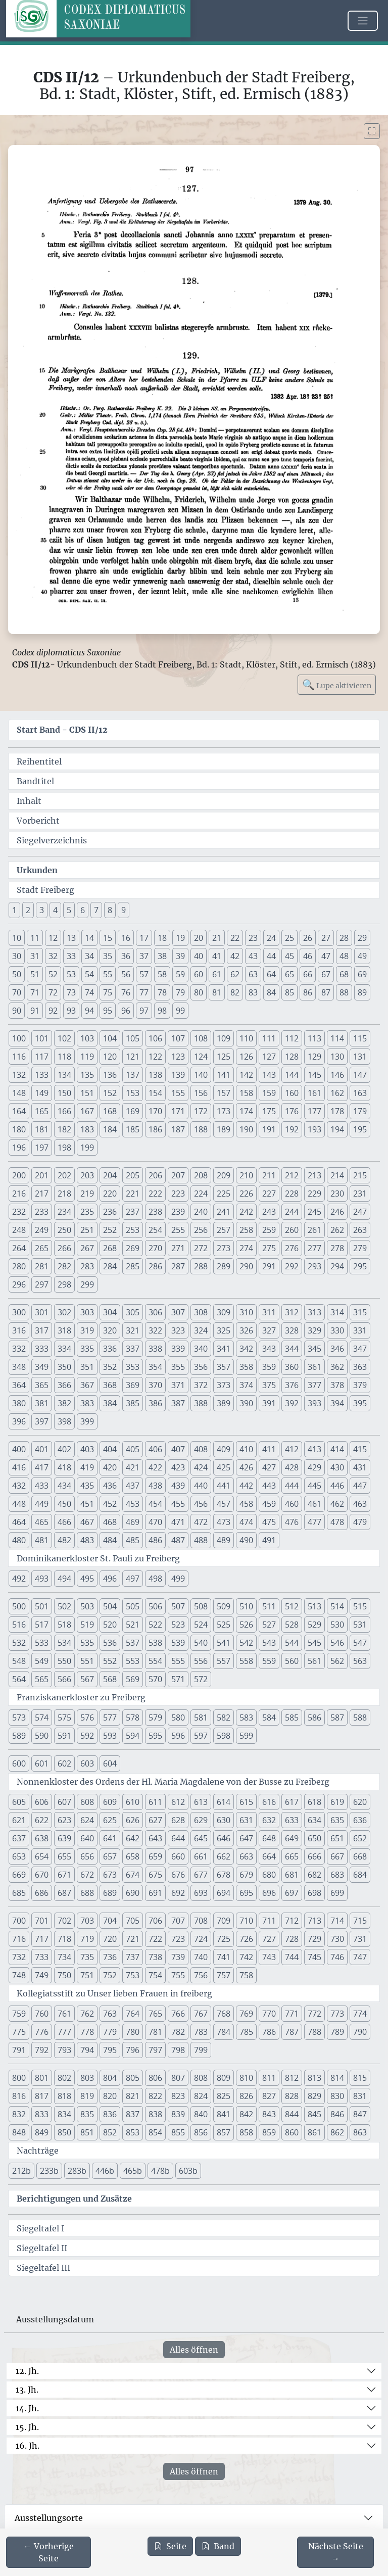 The width and height of the screenshot is (388, 2576). What do you see at coordinates (87, 1892) in the screenshot?
I see `688 [button]` at bounding box center [87, 1892].